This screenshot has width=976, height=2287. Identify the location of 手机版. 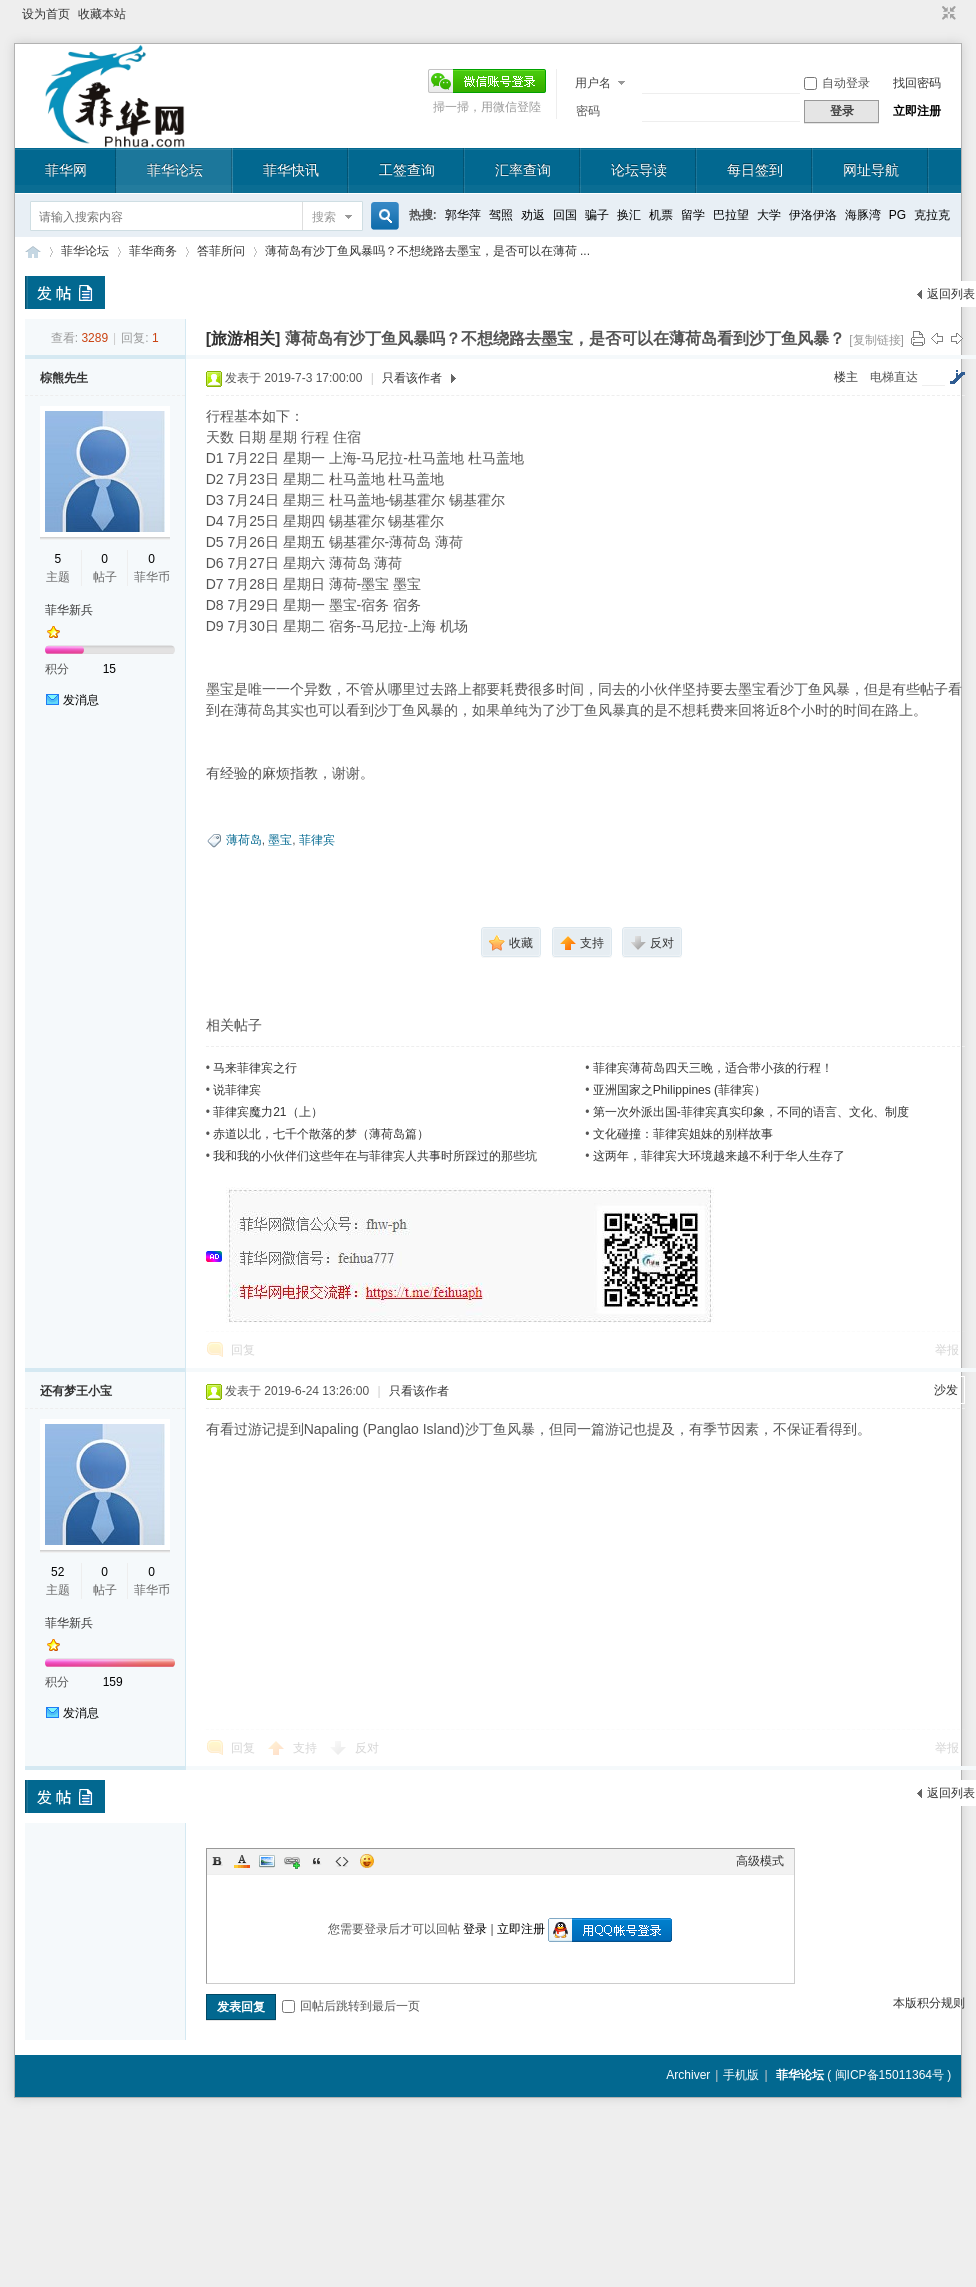
(741, 2075).